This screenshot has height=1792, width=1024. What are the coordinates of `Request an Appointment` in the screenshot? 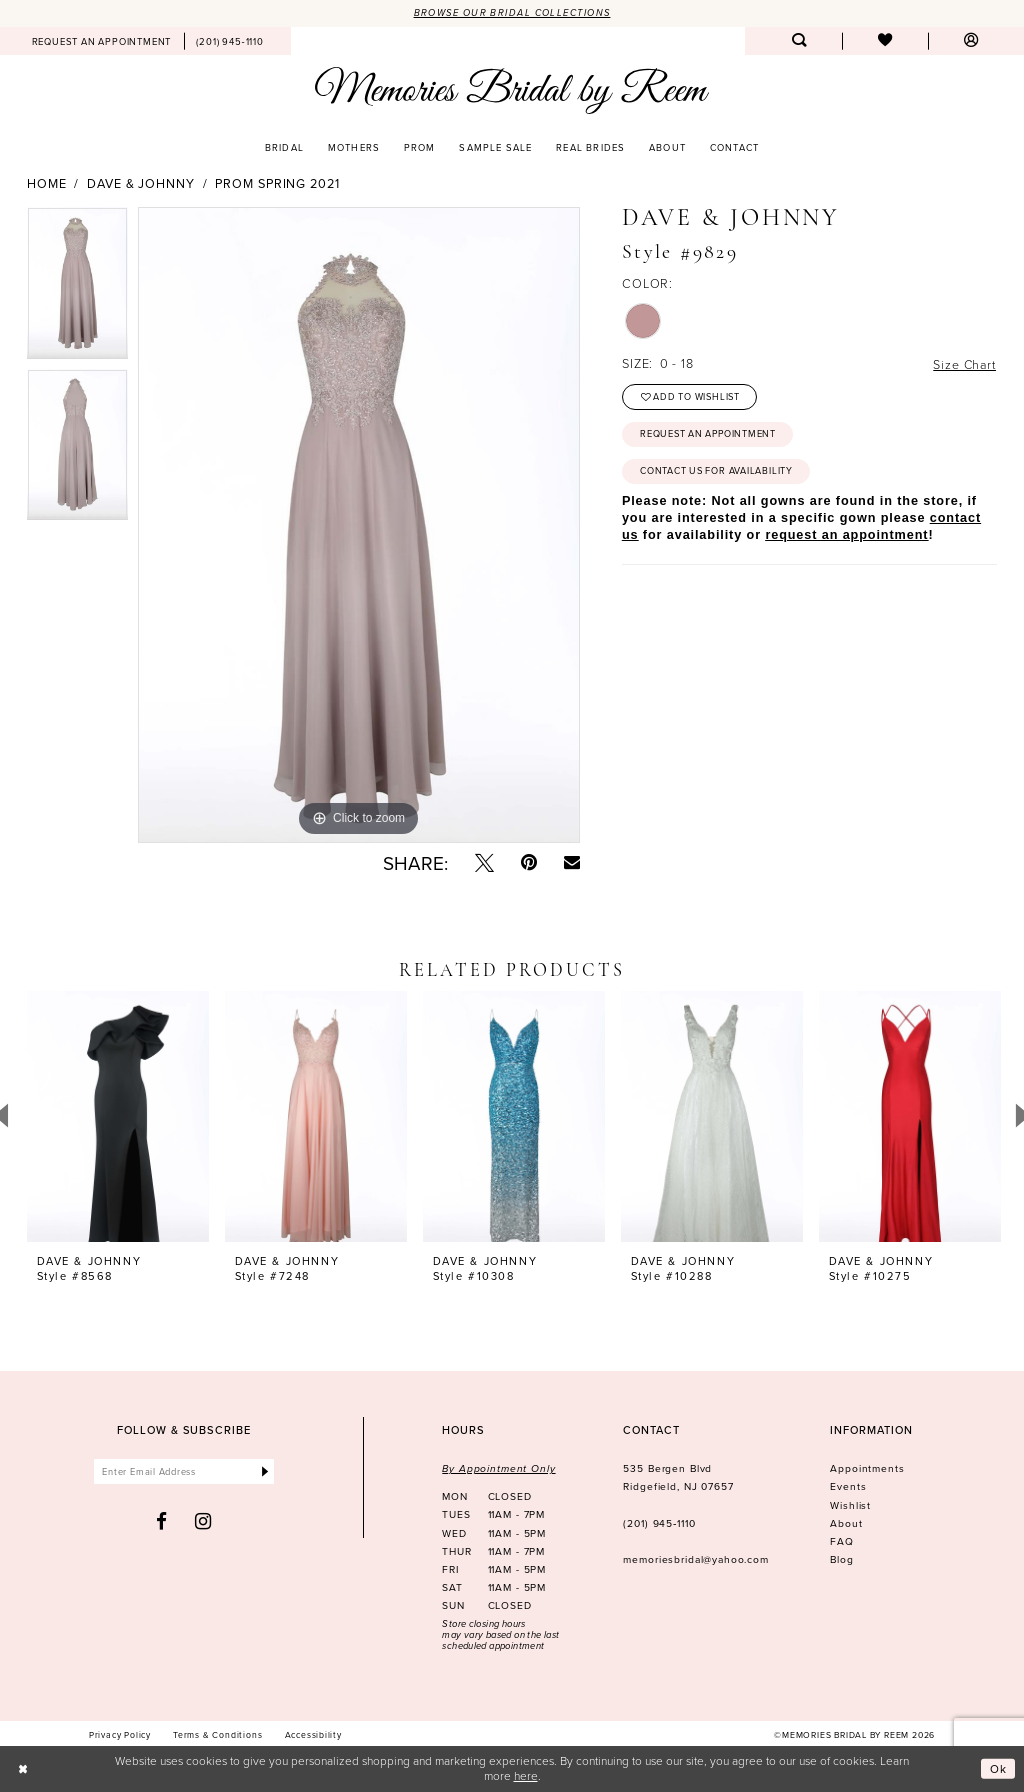 It's located at (709, 435).